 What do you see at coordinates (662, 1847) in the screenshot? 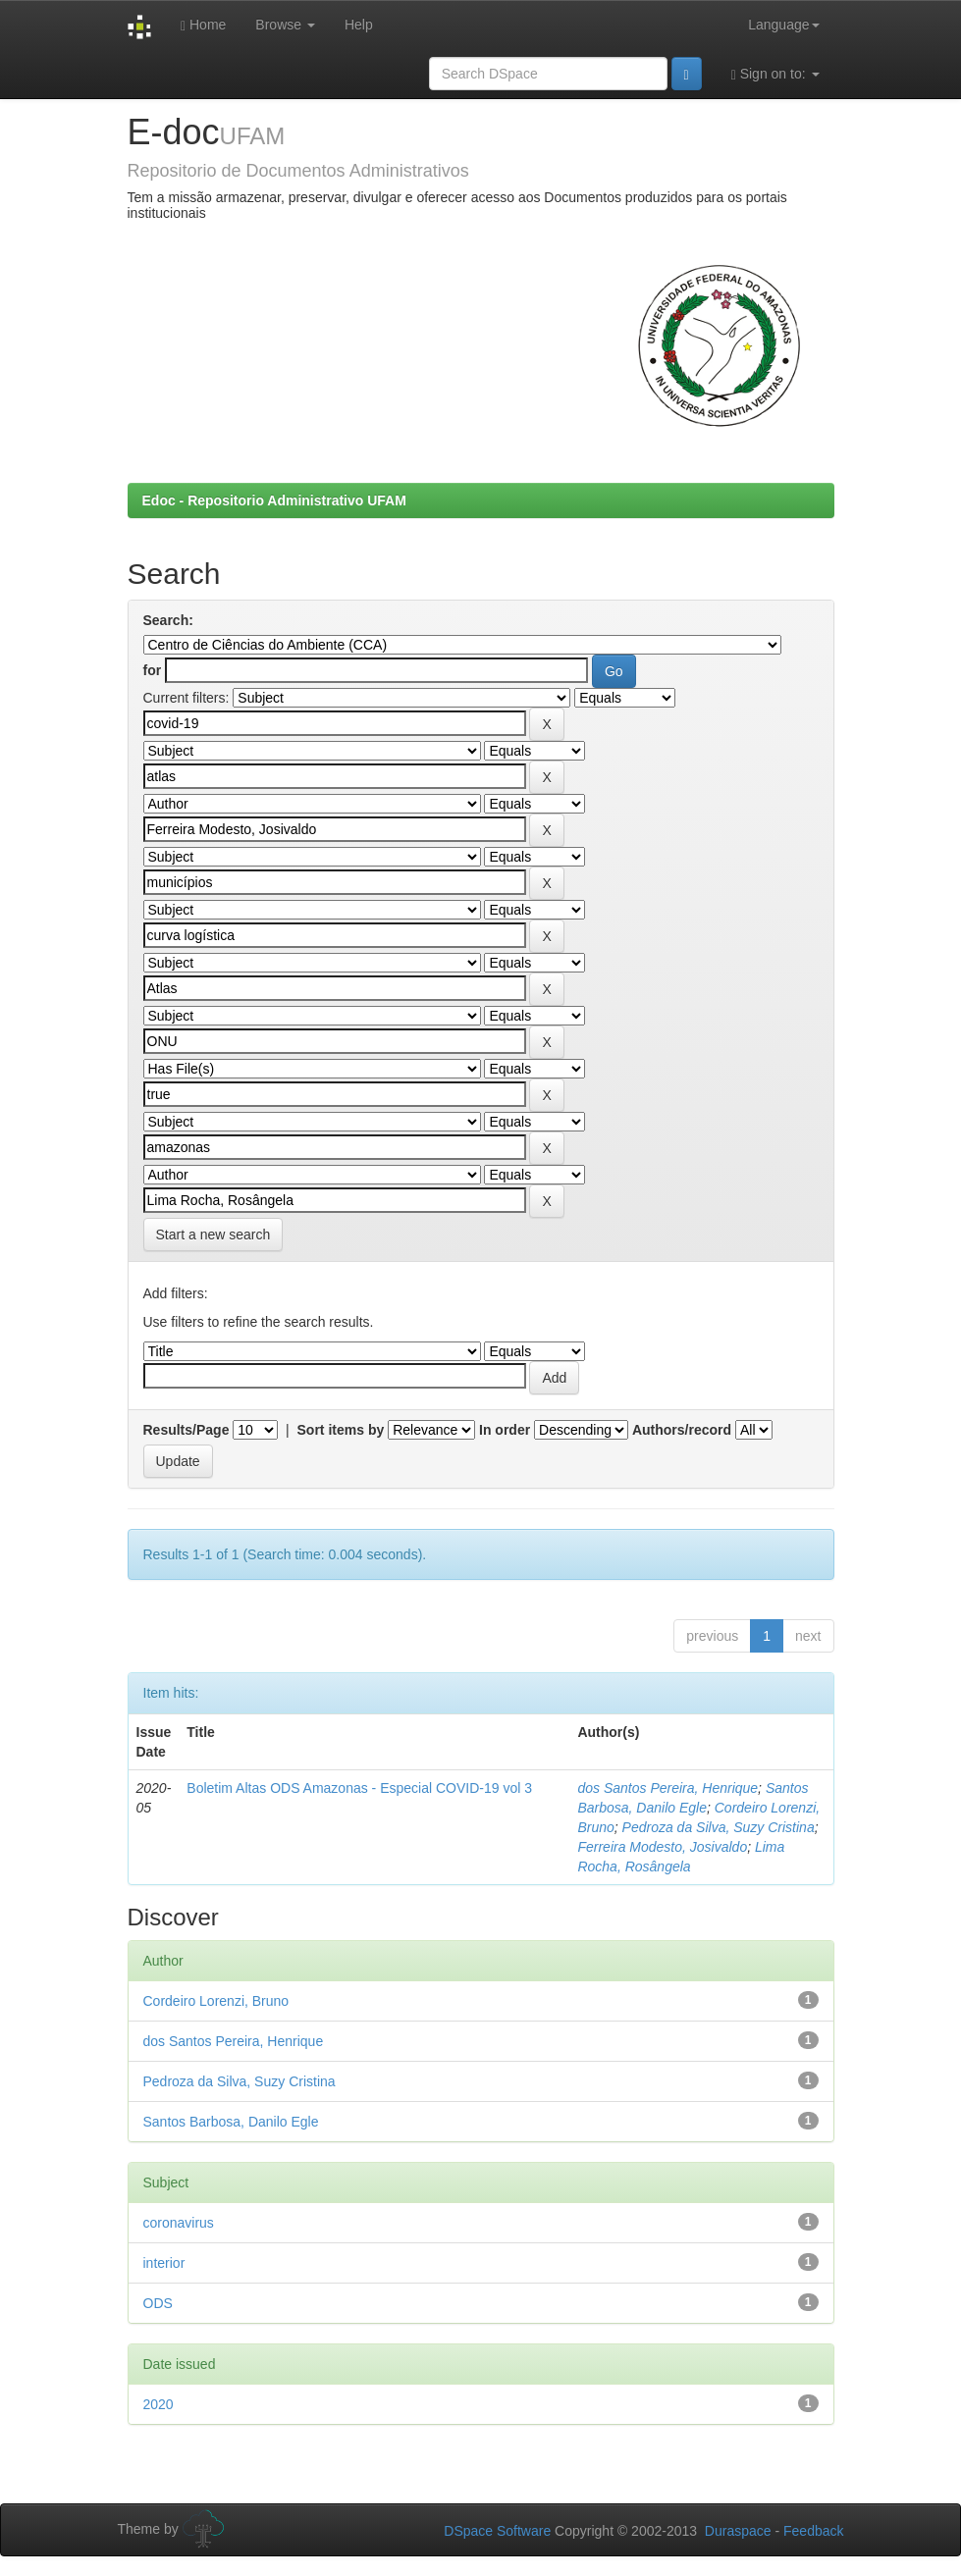
I see `Ferreira Modesto, Josivaldo` at bounding box center [662, 1847].